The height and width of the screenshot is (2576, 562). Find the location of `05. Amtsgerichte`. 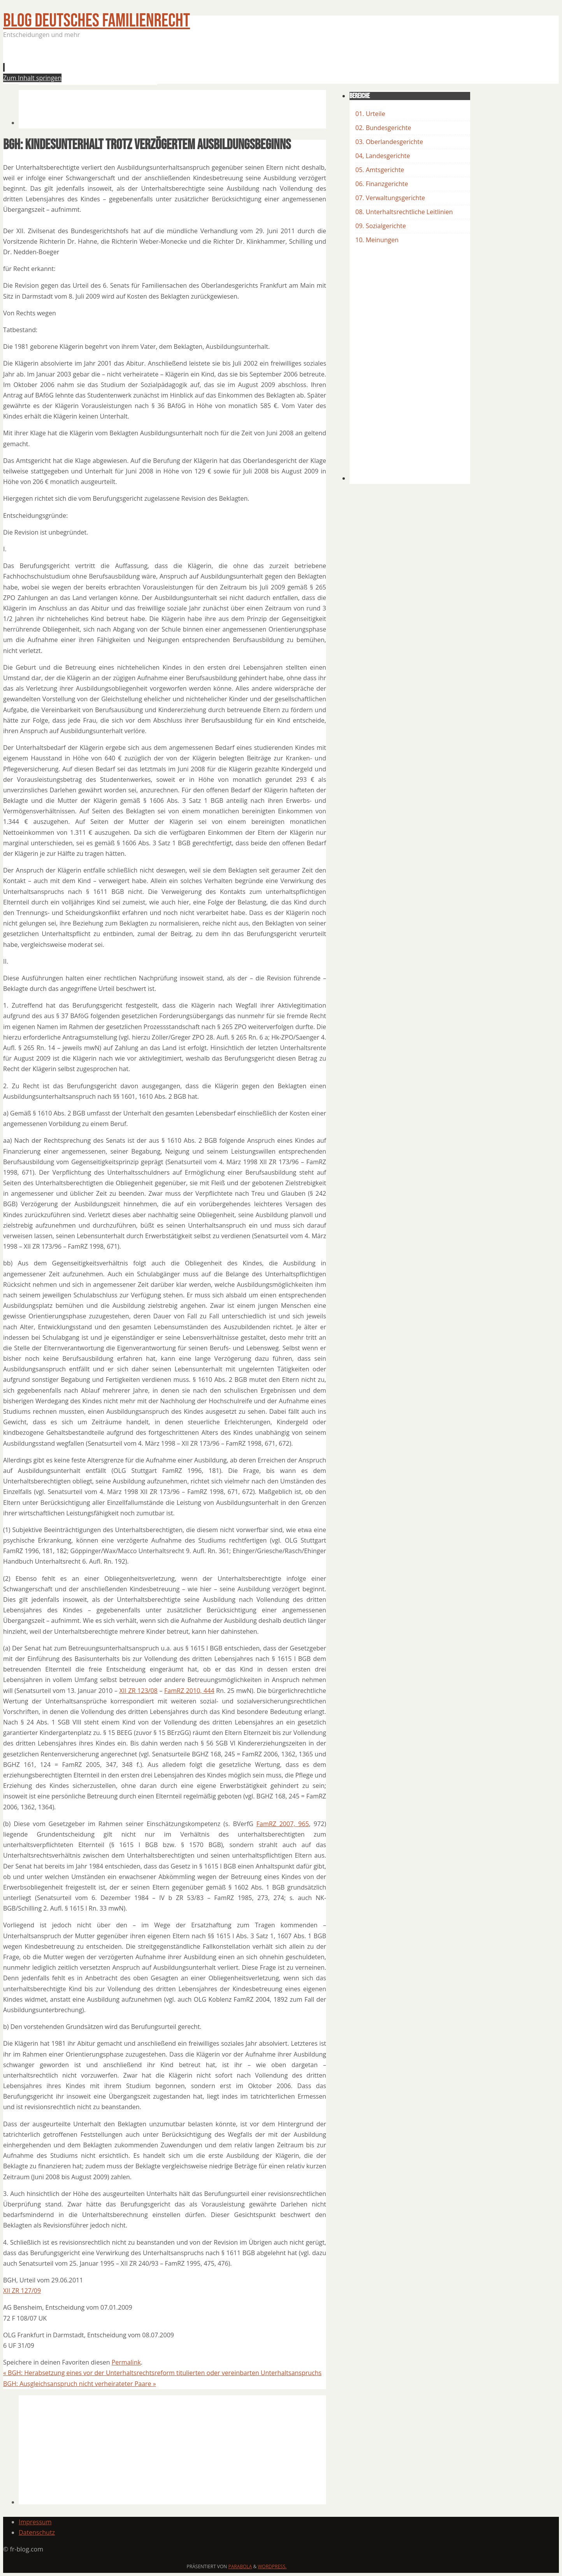

05. Amtsgerichte is located at coordinates (379, 169).